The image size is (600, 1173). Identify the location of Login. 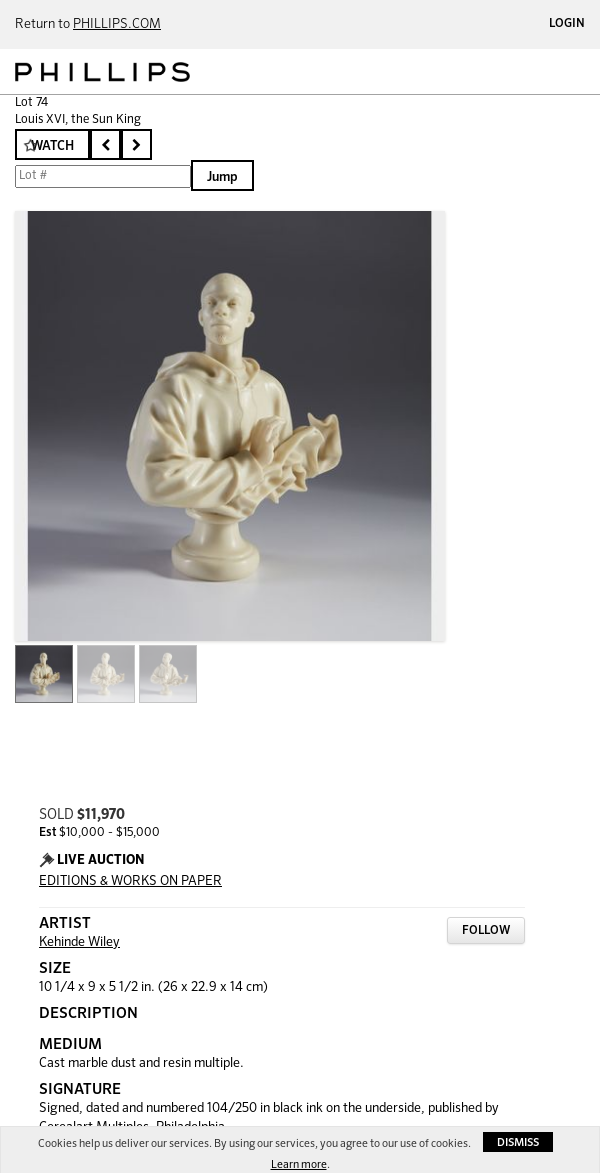
(567, 24).